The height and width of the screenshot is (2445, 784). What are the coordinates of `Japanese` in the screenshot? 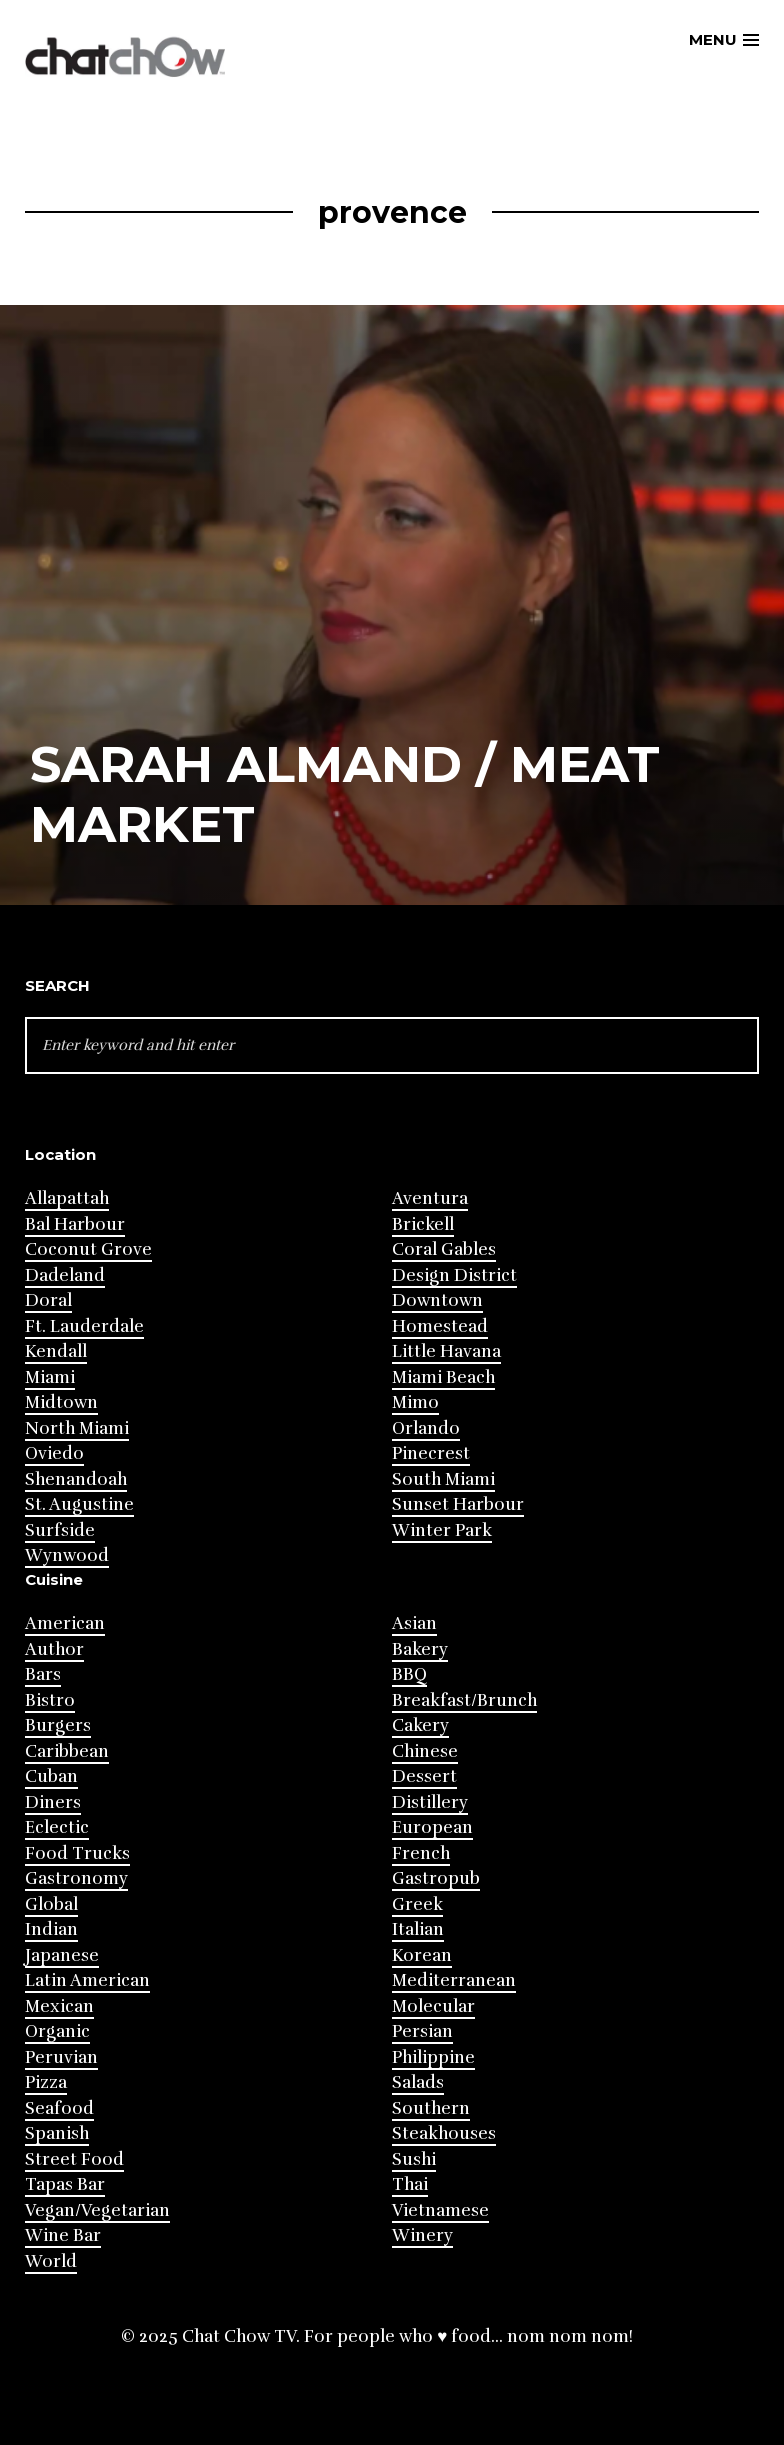 It's located at (62, 1955).